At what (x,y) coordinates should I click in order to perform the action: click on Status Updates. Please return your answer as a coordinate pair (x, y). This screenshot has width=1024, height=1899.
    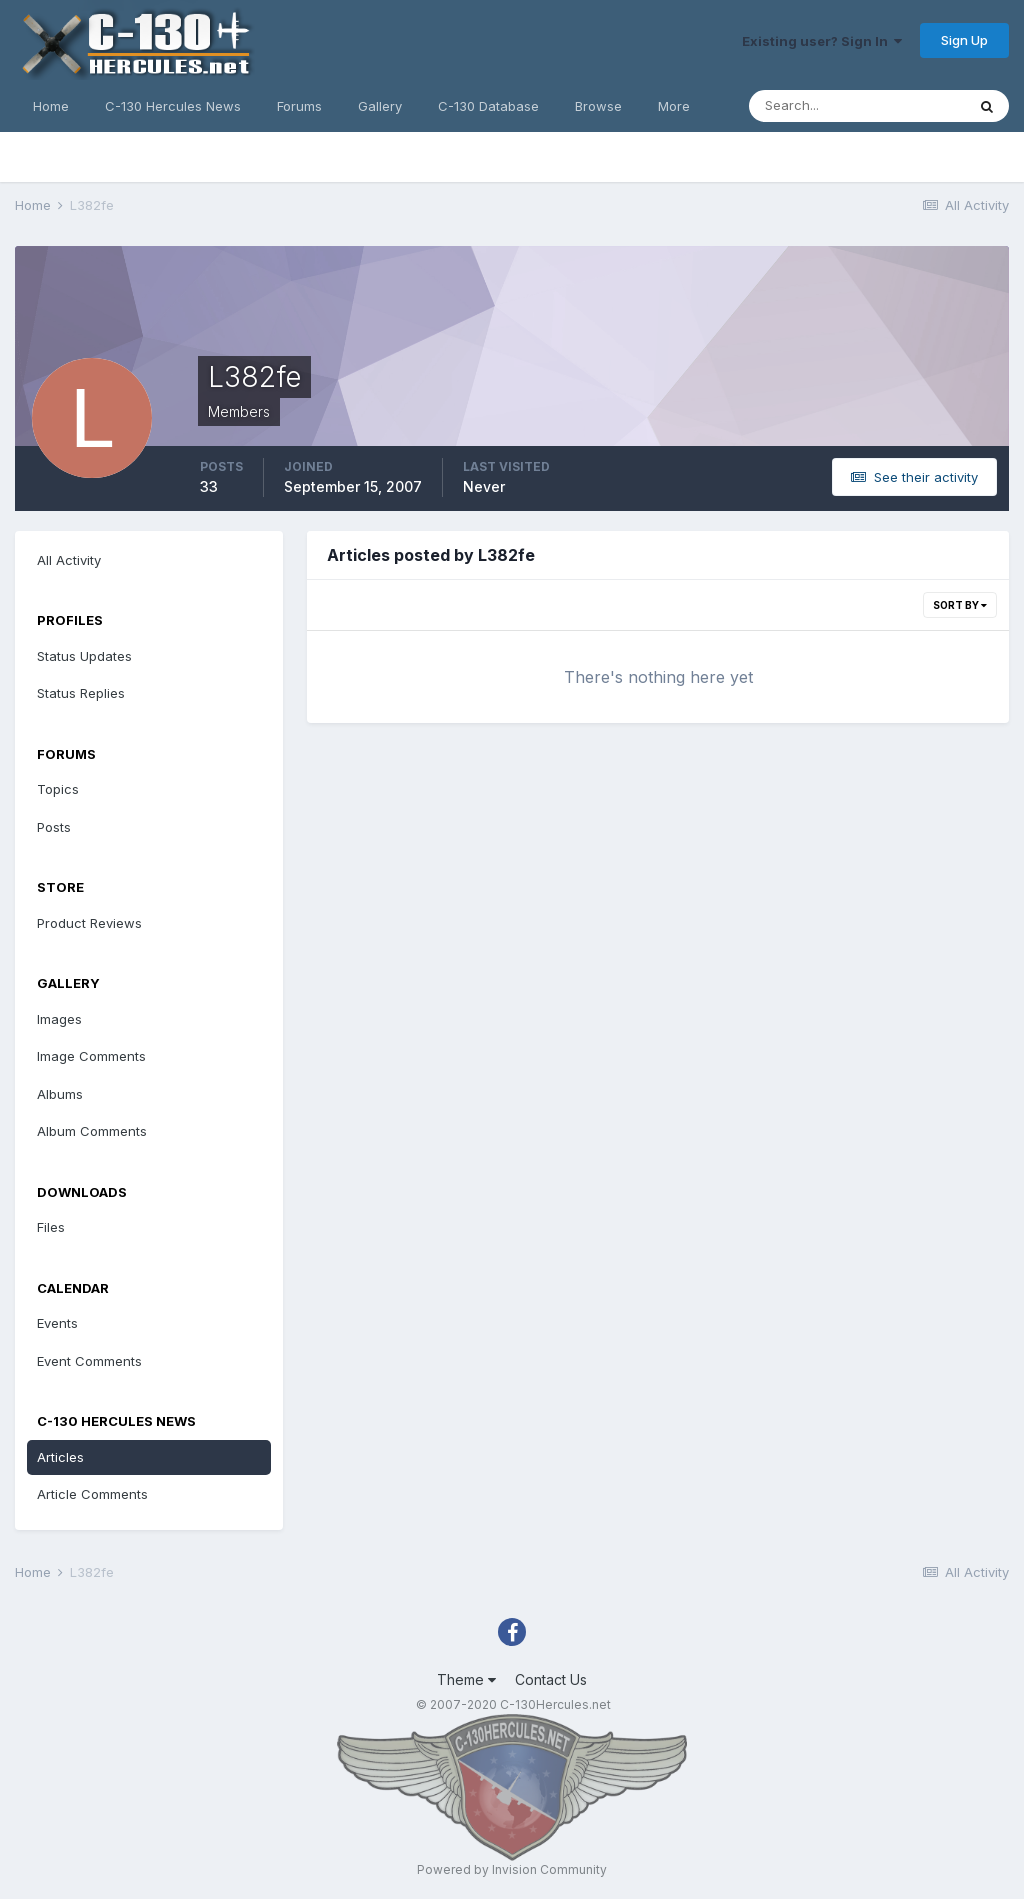
    Looking at the image, I should click on (84, 656).